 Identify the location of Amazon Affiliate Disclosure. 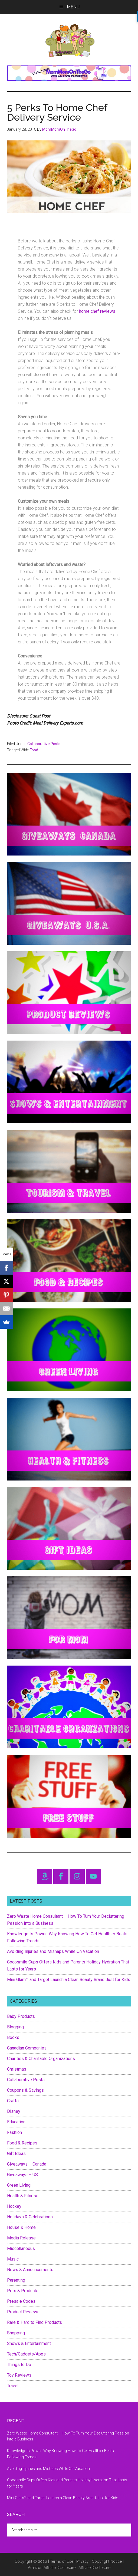
(51, 2567).